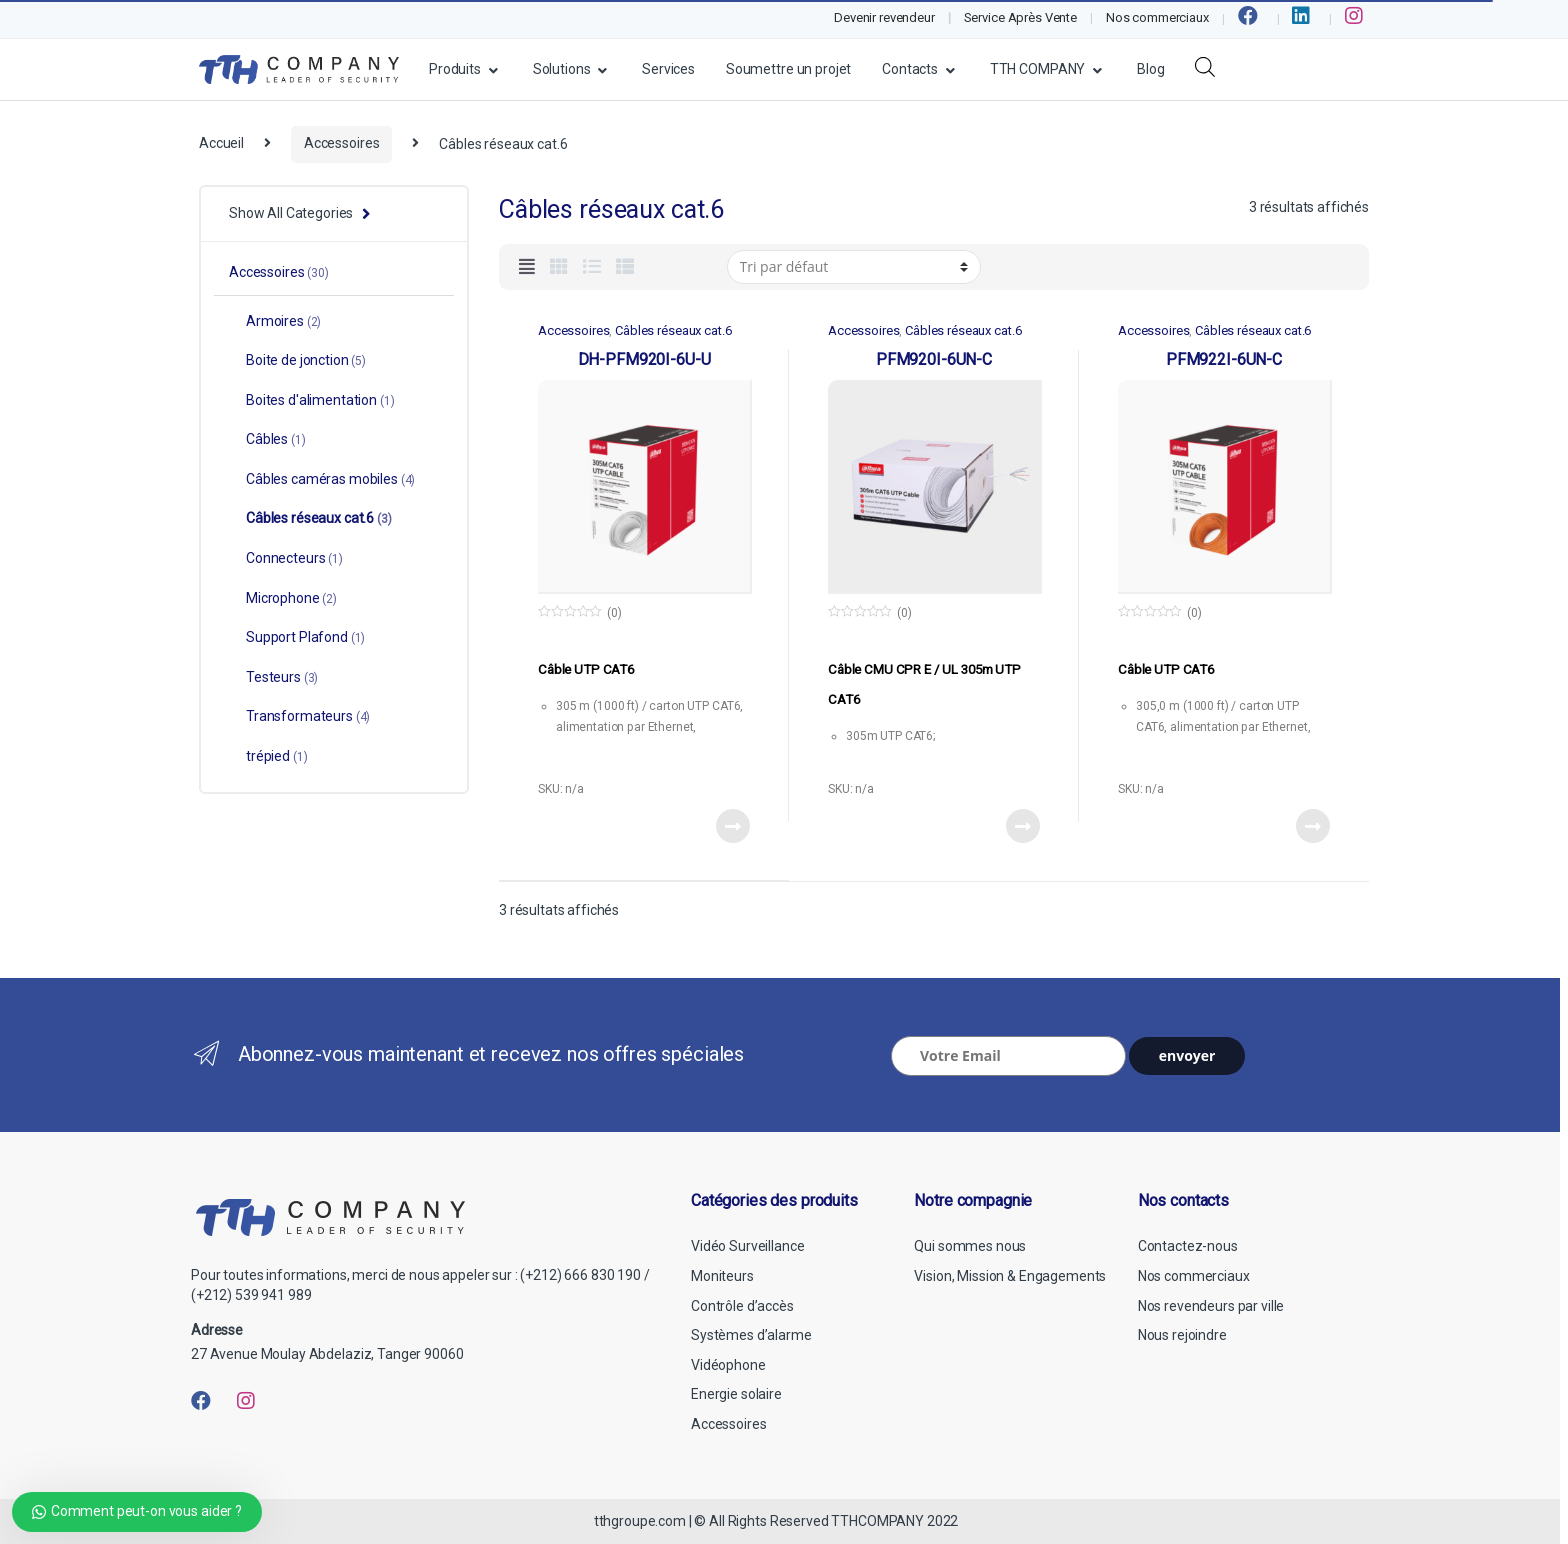  Describe the element at coordinates (286, 558) in the screenshot. I see `Connecteurs` at that location.